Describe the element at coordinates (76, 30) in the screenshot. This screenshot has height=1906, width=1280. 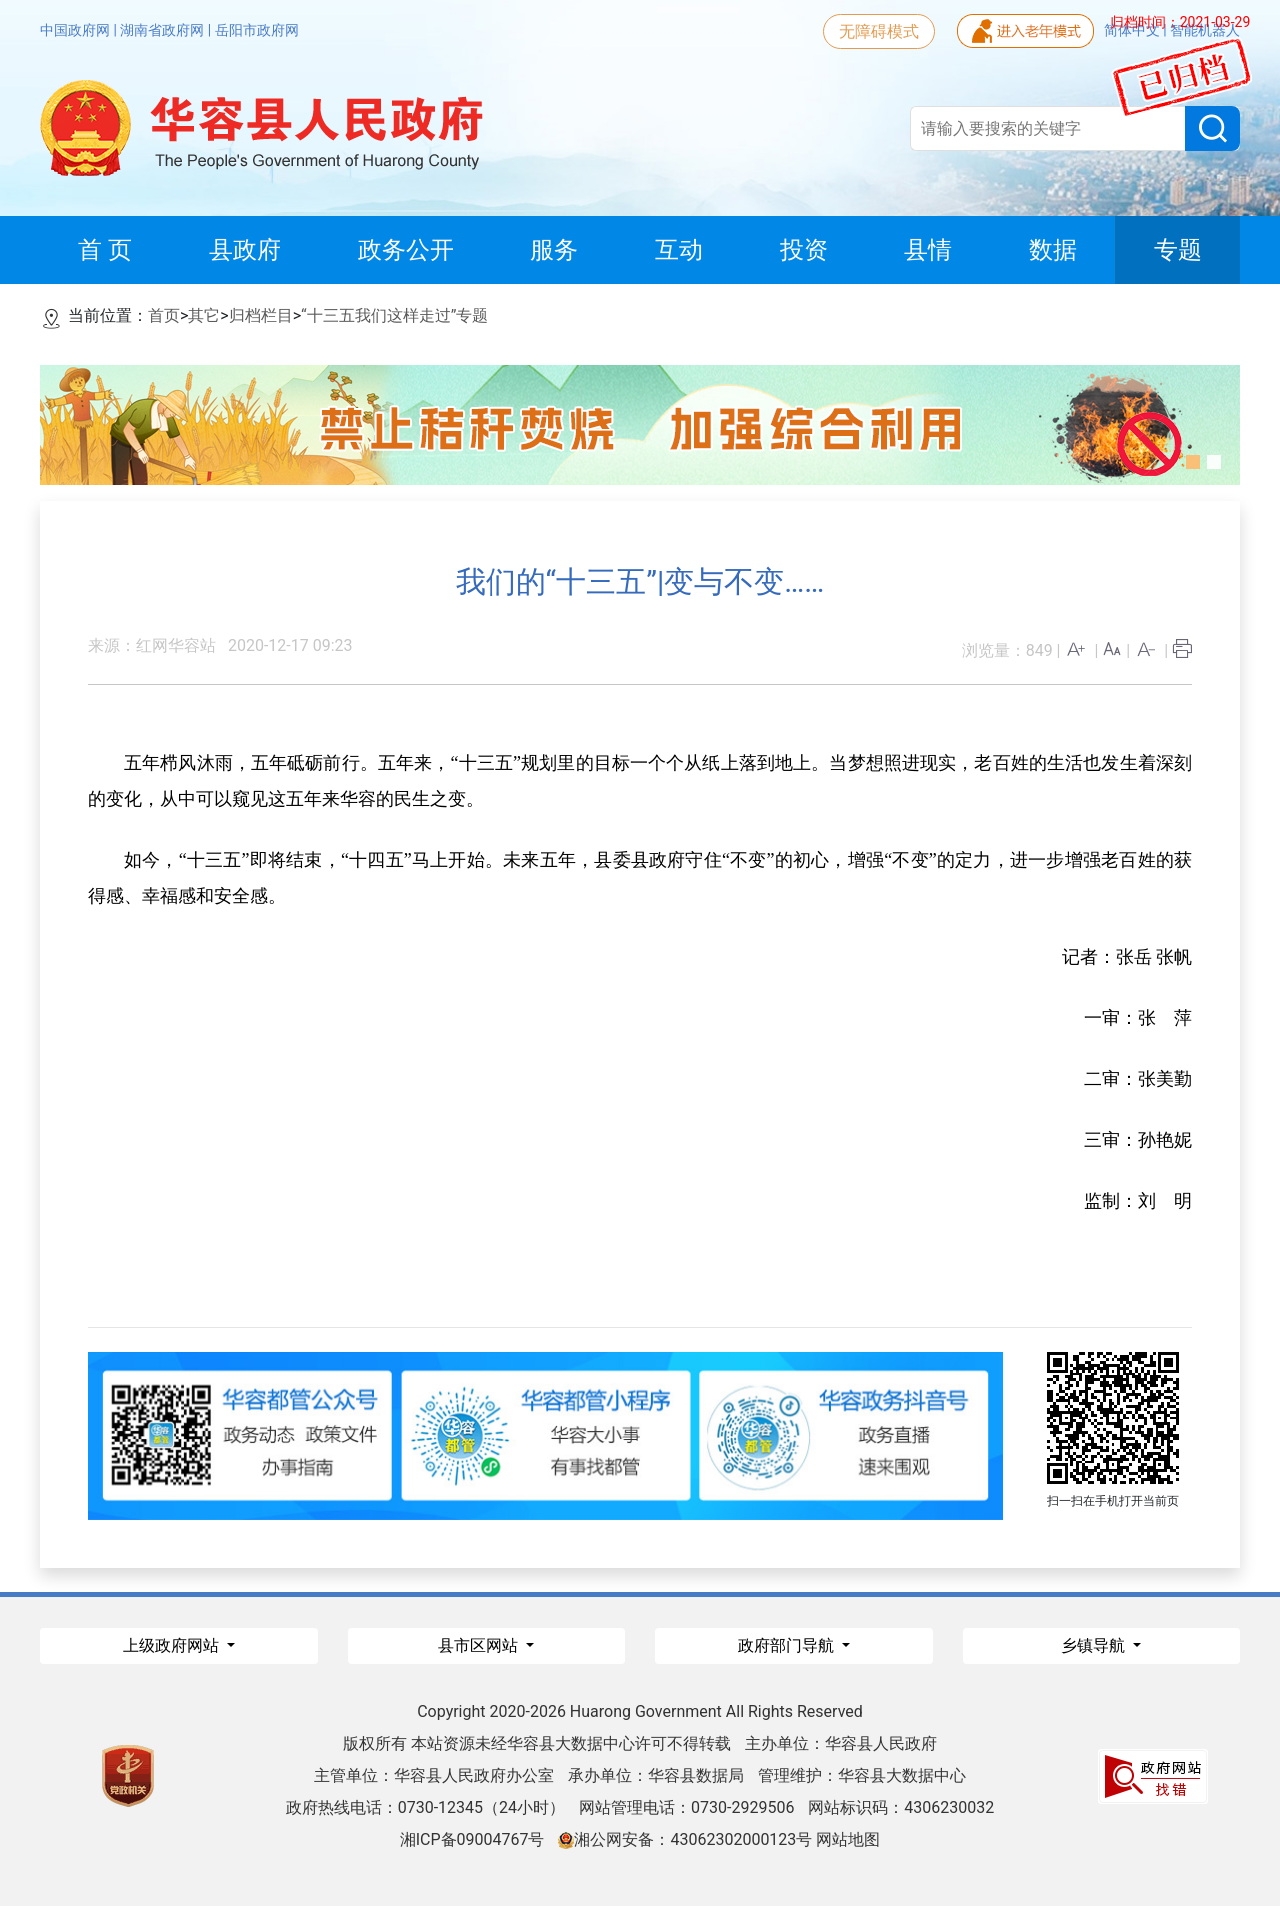
I see `中国政府网` at that location.